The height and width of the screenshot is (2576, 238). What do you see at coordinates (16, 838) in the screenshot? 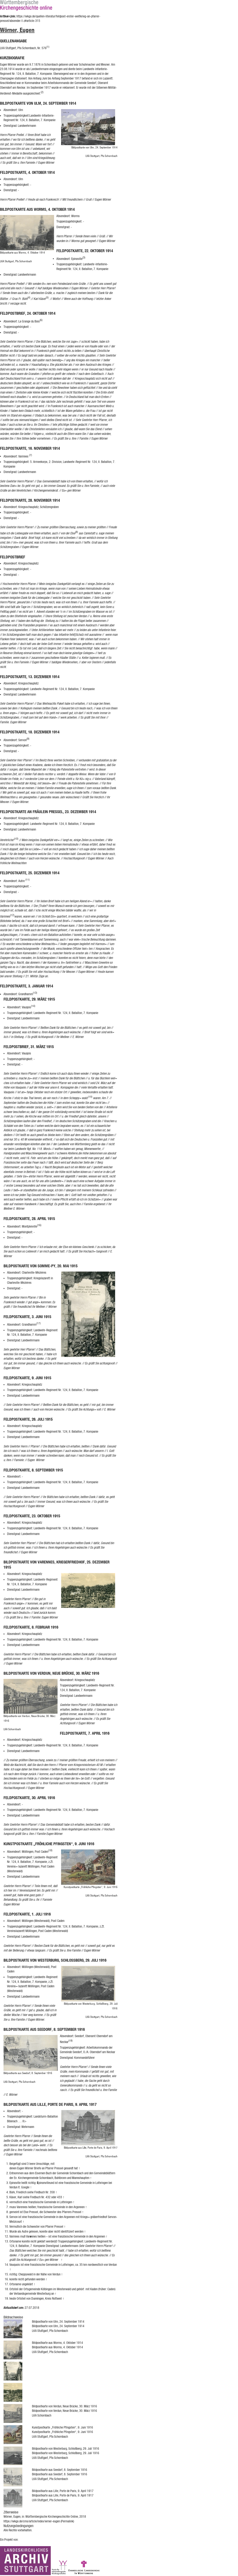
I see `(10)` at bounding box center [16, 838].